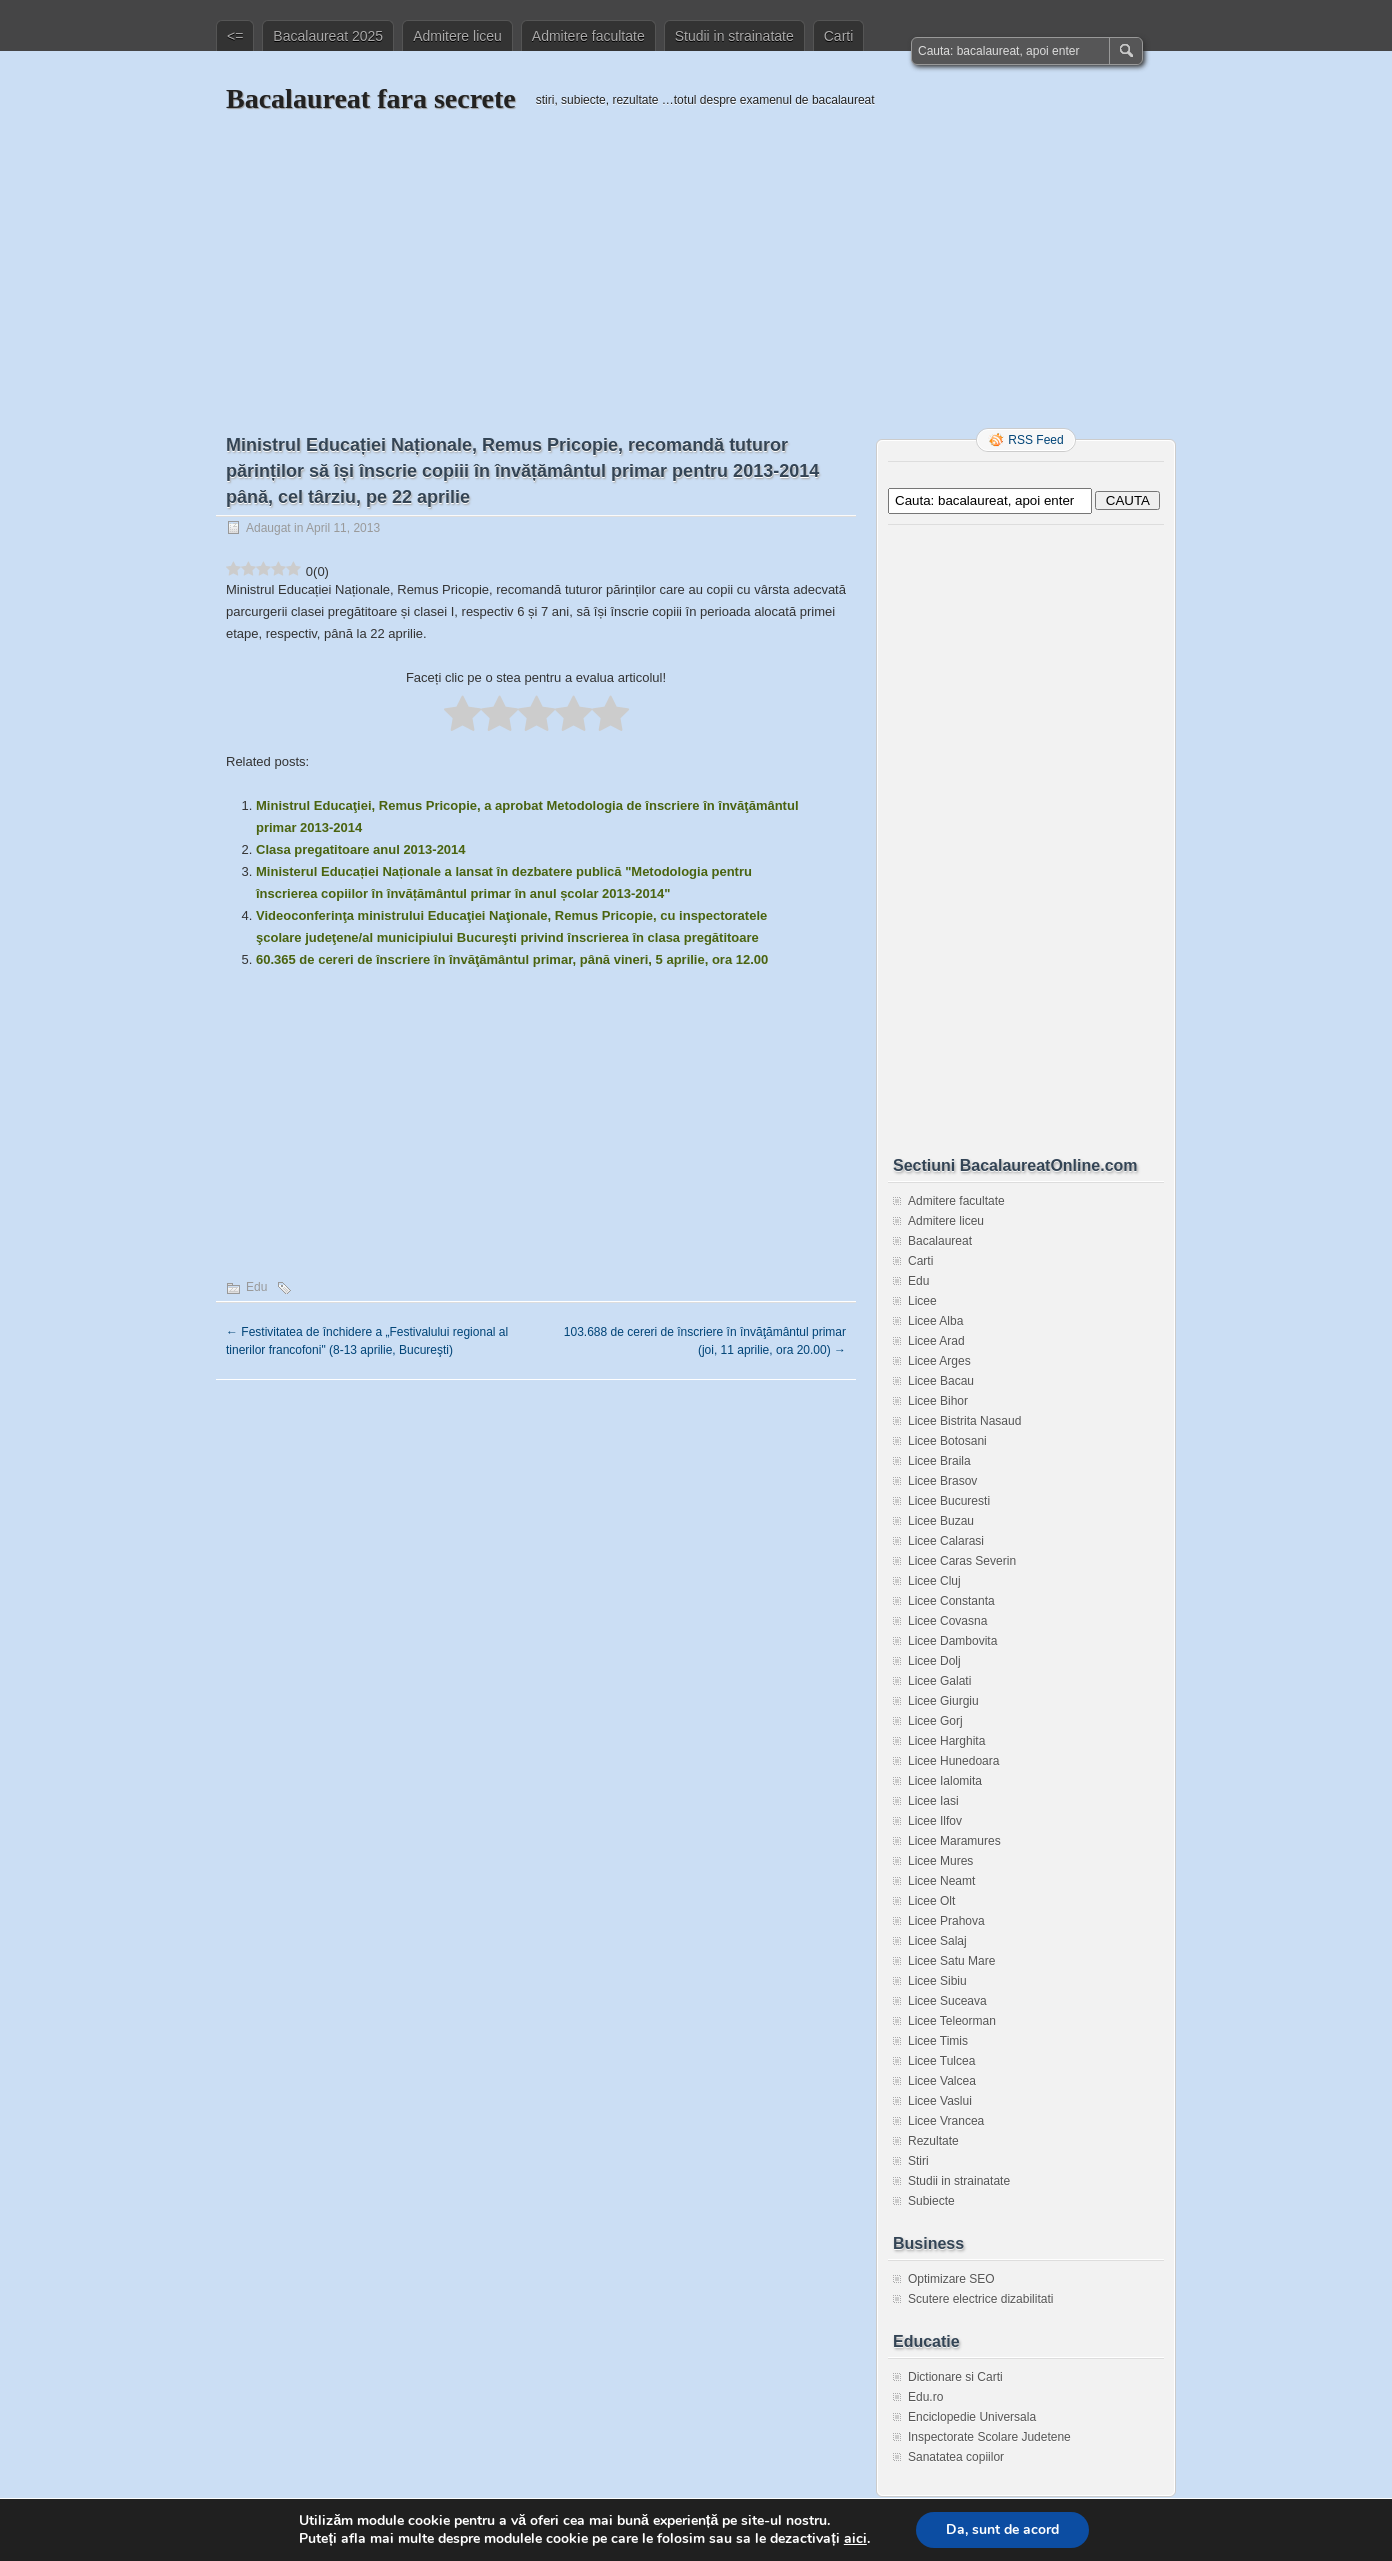 The image size is (1392, 2561). What do you see at coordinates (951, 1961) in the screenshot?
I see `Licee Satu Mare` at bounding box center [951, 1961].